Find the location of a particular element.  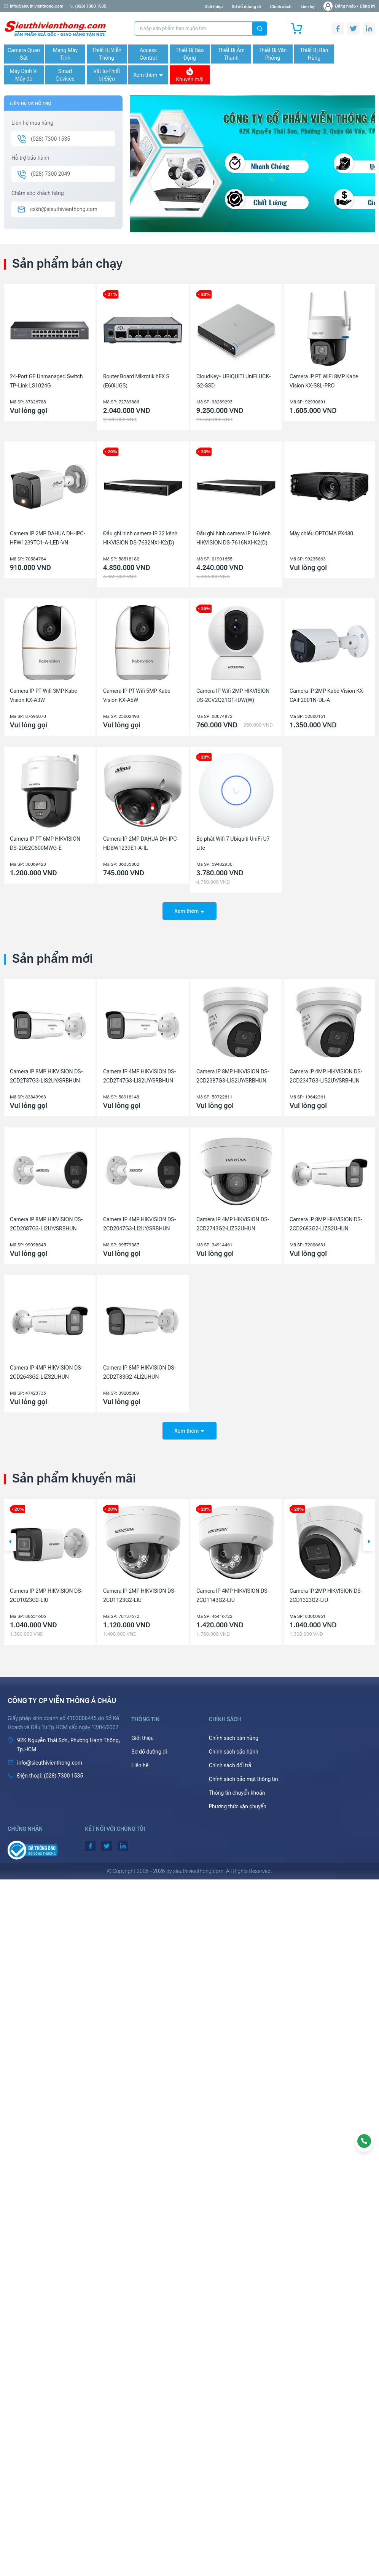

Chính sách bán hàng is located at coordinates (233, 1738).